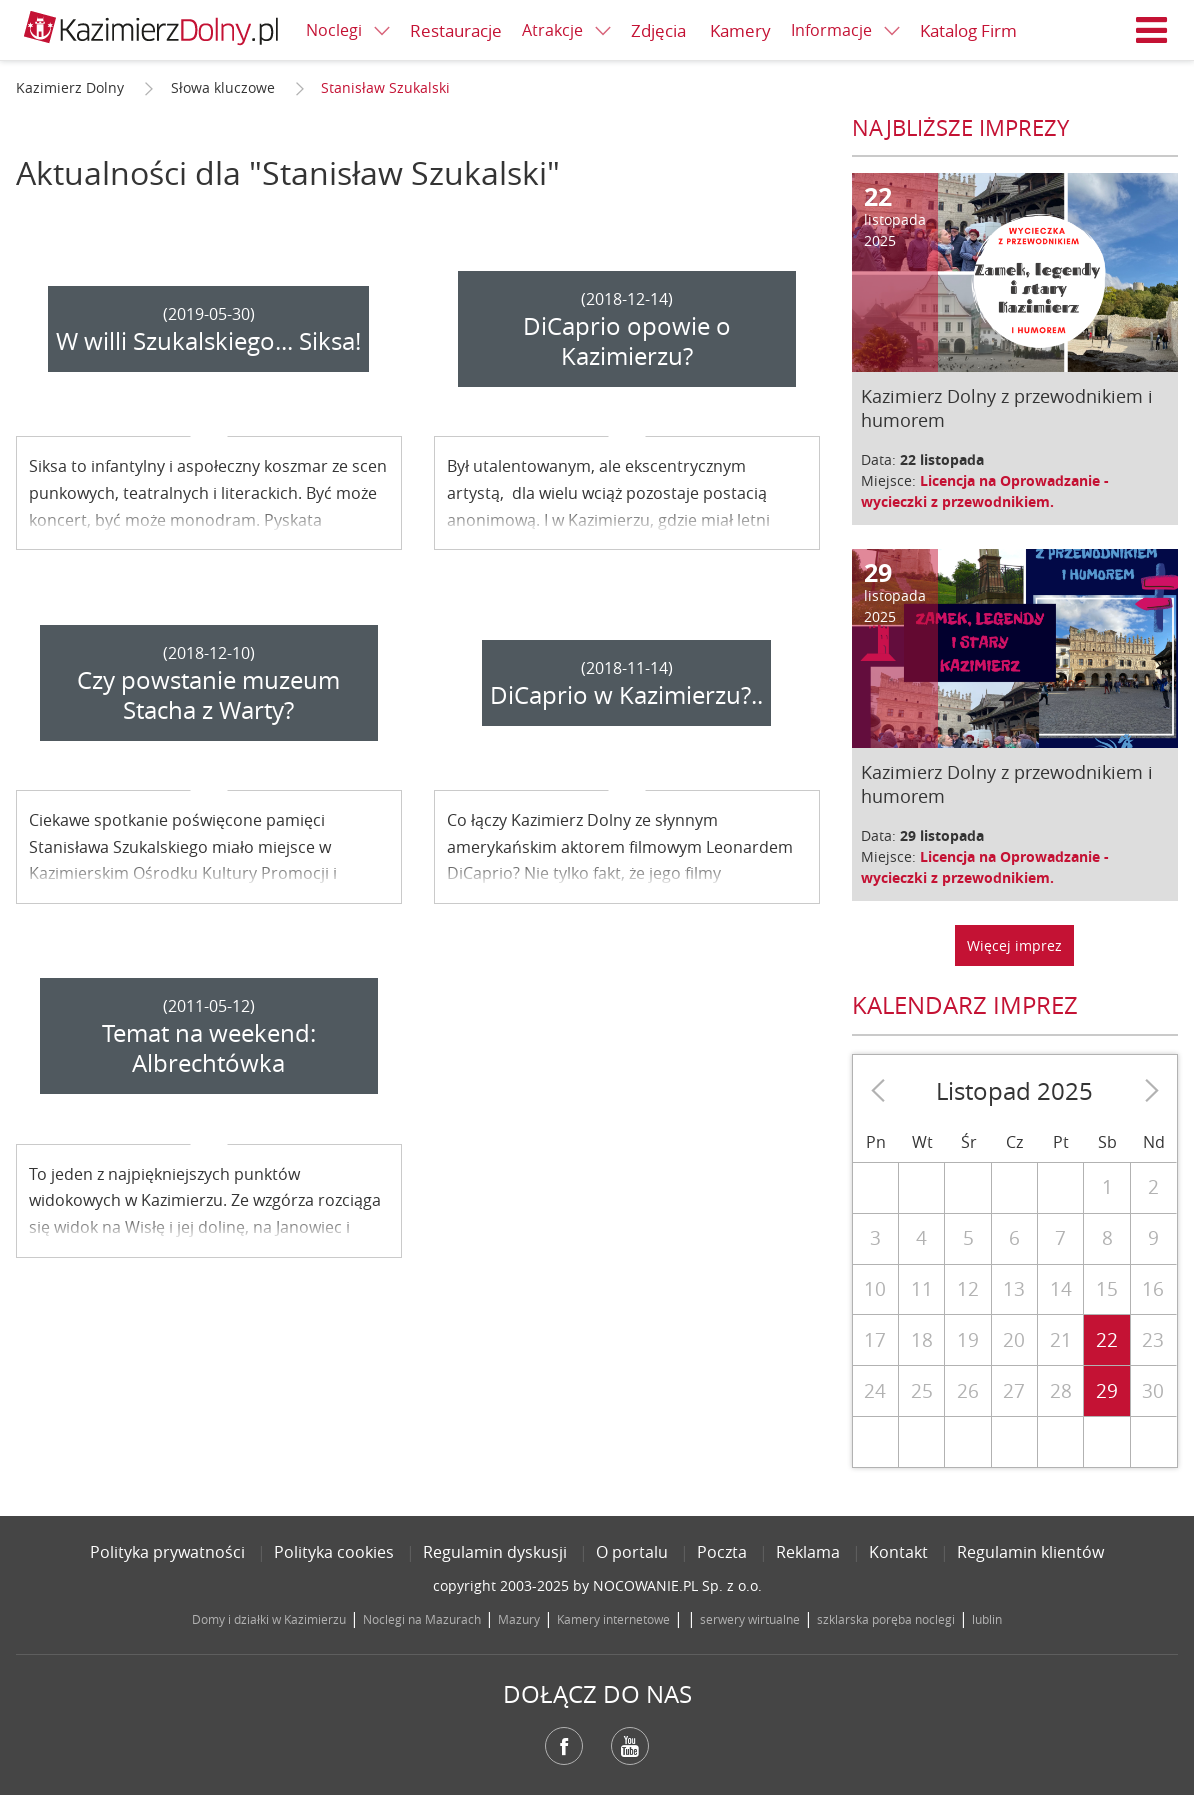 The image size is (1194, 1795). Describe the element at coordinates (886, 1619) in the screenshot. I see `szklarska poręba noclegi` at that location.